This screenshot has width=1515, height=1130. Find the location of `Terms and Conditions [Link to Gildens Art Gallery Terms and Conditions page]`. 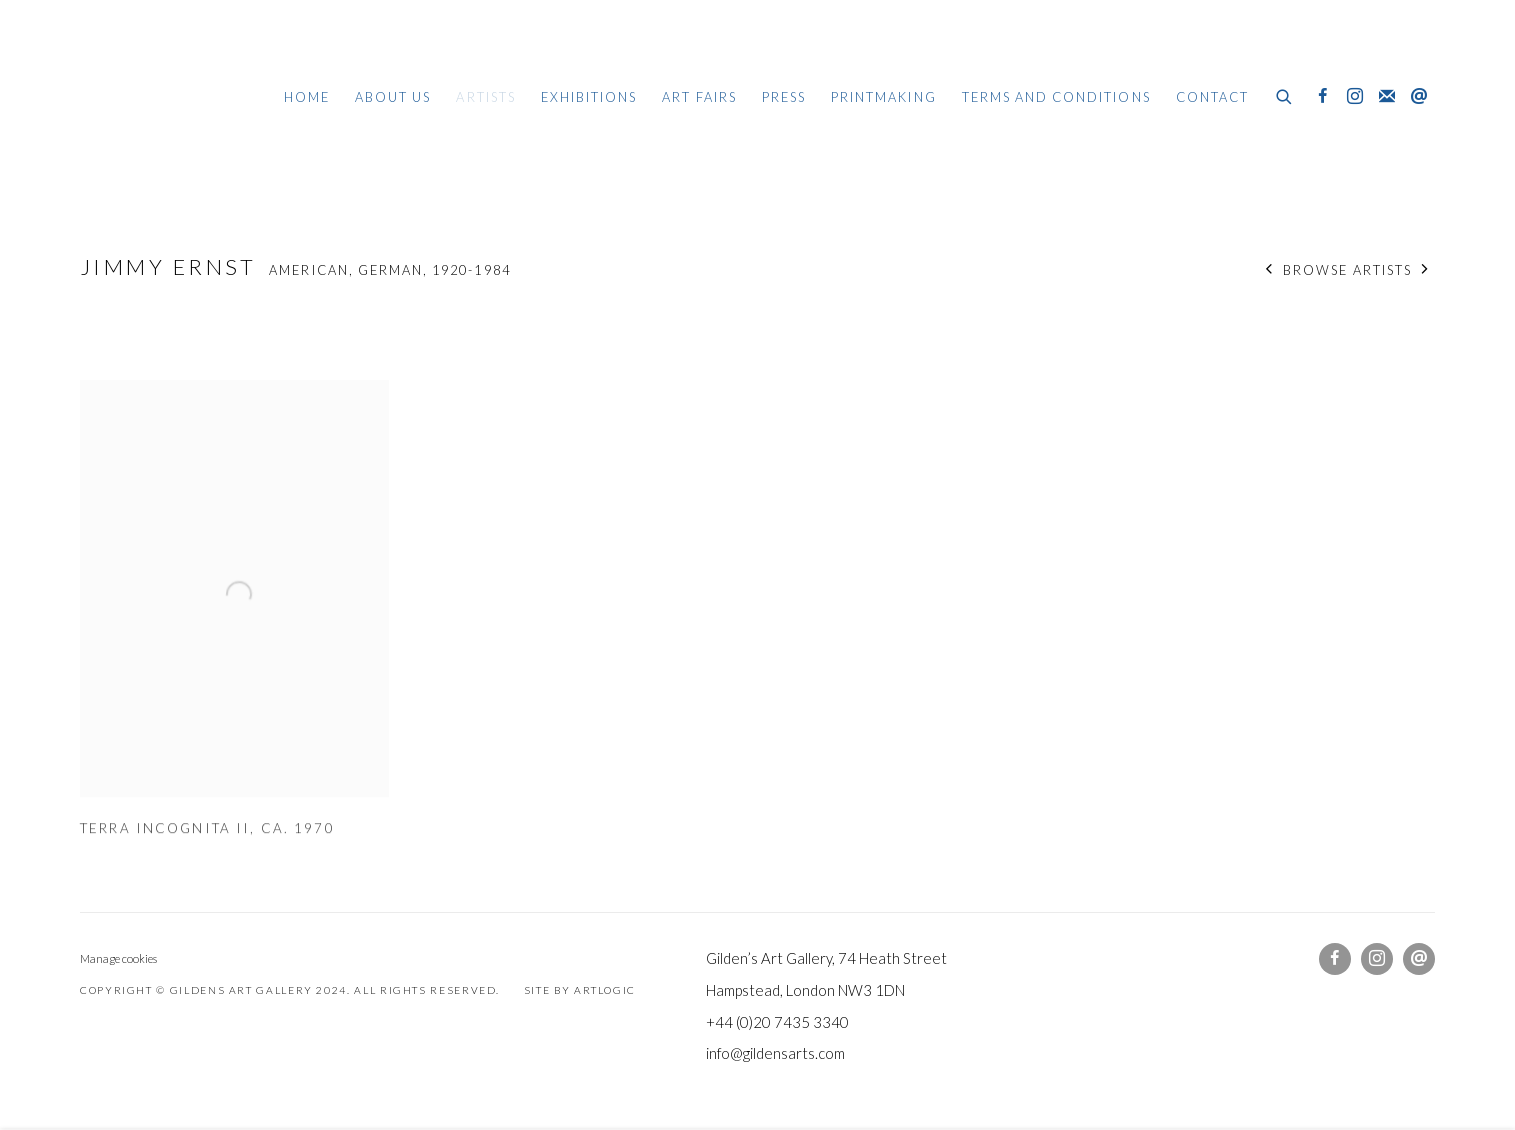

Terms and Conditions [Link to Gildens Art Gallery Terms and Conditions page] is located at coordinates (1056, 97).